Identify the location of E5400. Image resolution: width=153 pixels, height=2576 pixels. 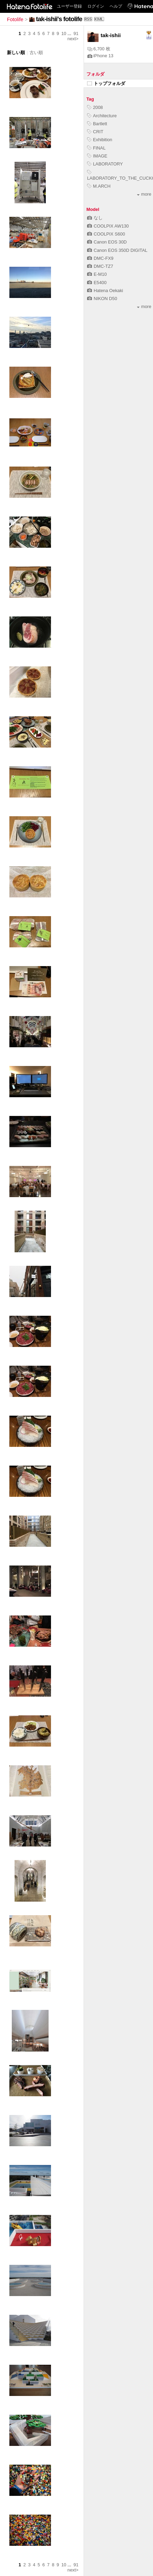
(97, 282).